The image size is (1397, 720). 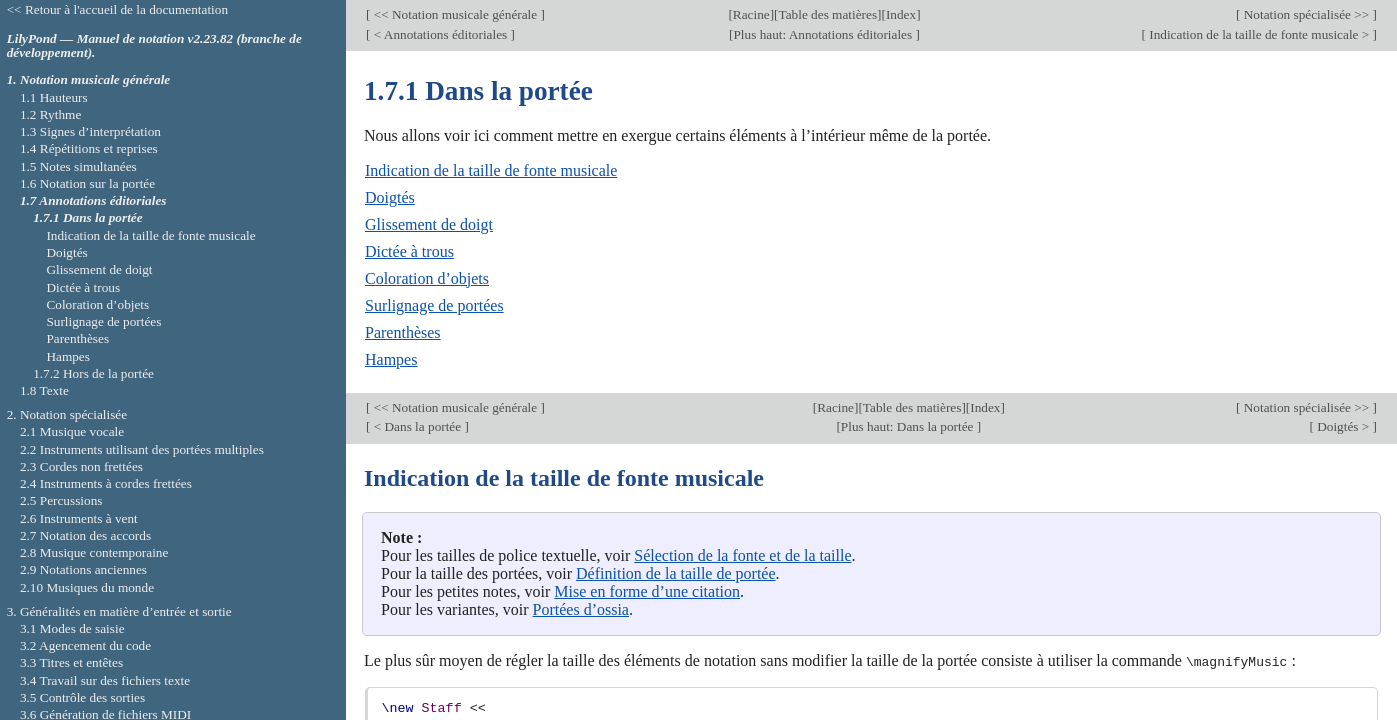 What do you see at coordinates (93, 373) in the screenshot?
I see `1.7.2 Hors de la portée` at bounding box center [93, 373].